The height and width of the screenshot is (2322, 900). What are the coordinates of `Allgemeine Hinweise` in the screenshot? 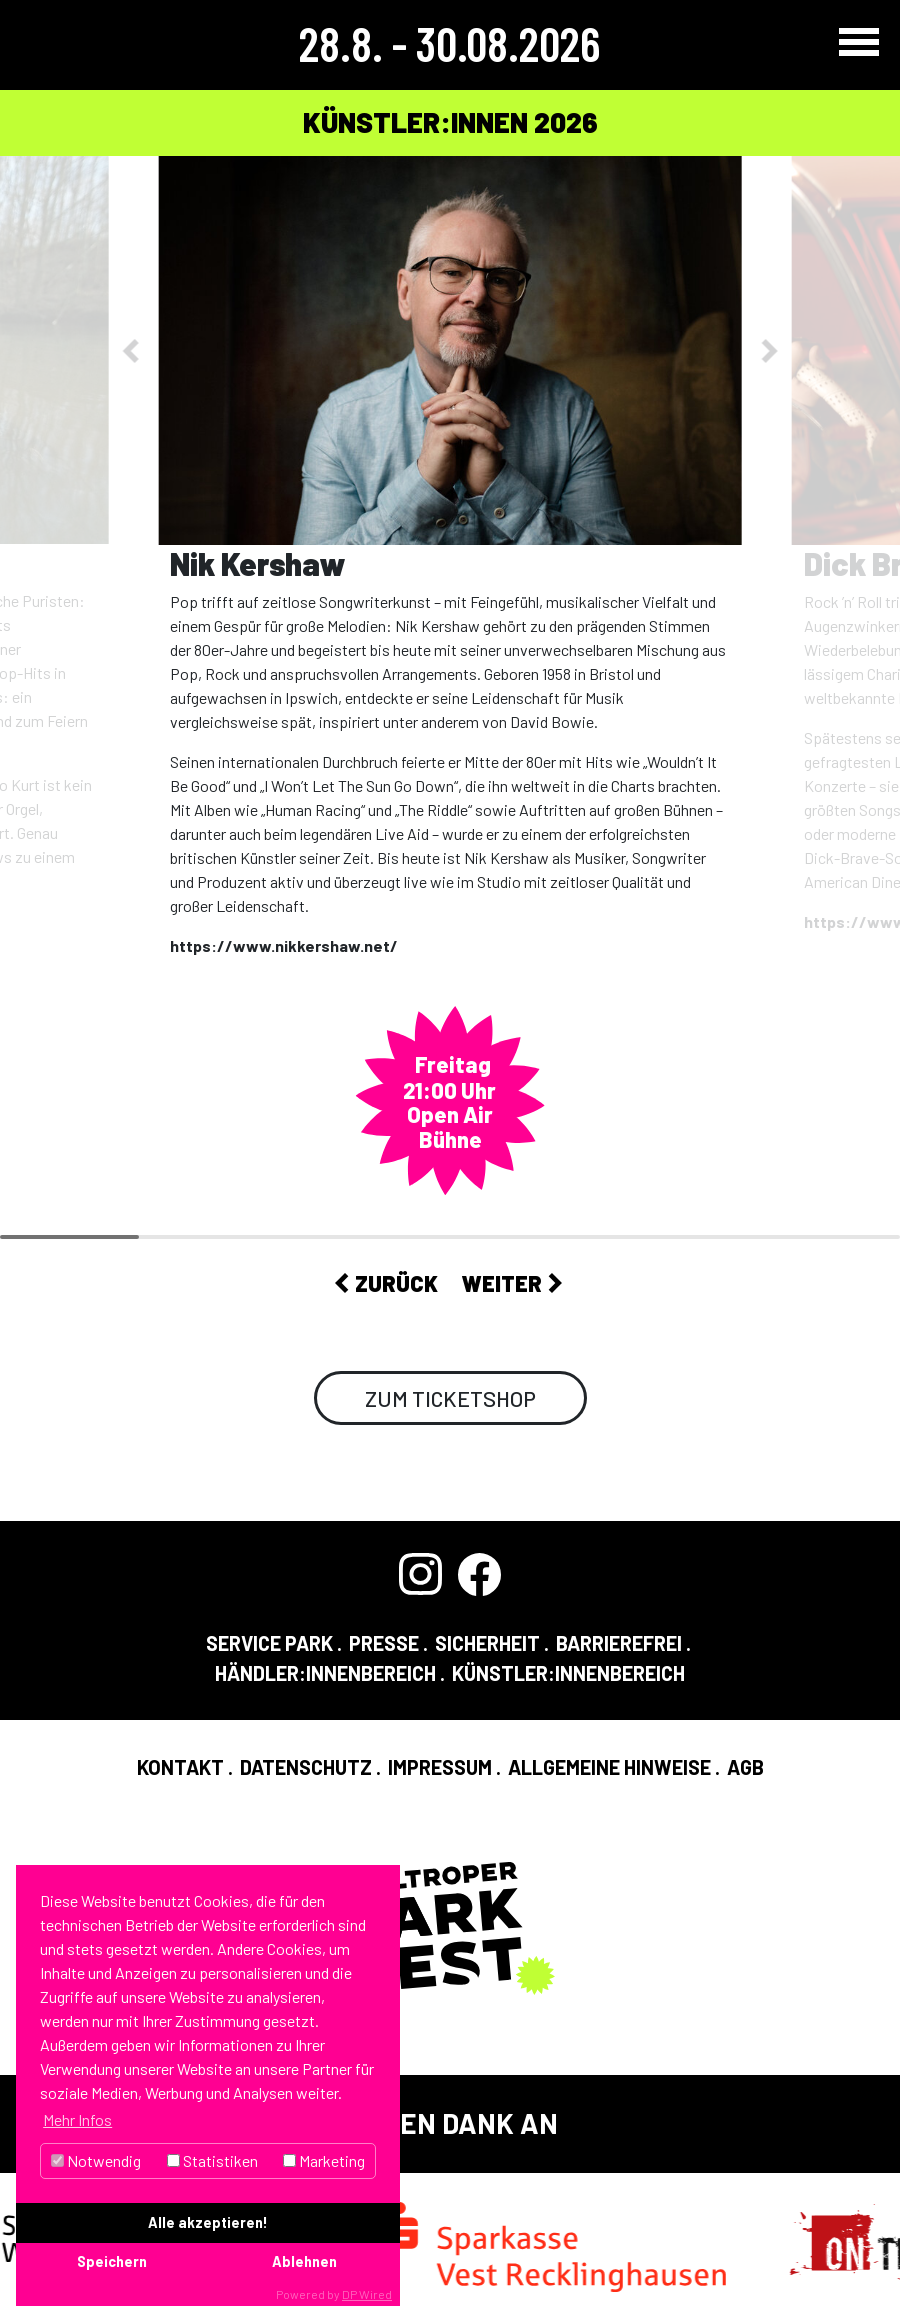 It's located at (609, 1767).